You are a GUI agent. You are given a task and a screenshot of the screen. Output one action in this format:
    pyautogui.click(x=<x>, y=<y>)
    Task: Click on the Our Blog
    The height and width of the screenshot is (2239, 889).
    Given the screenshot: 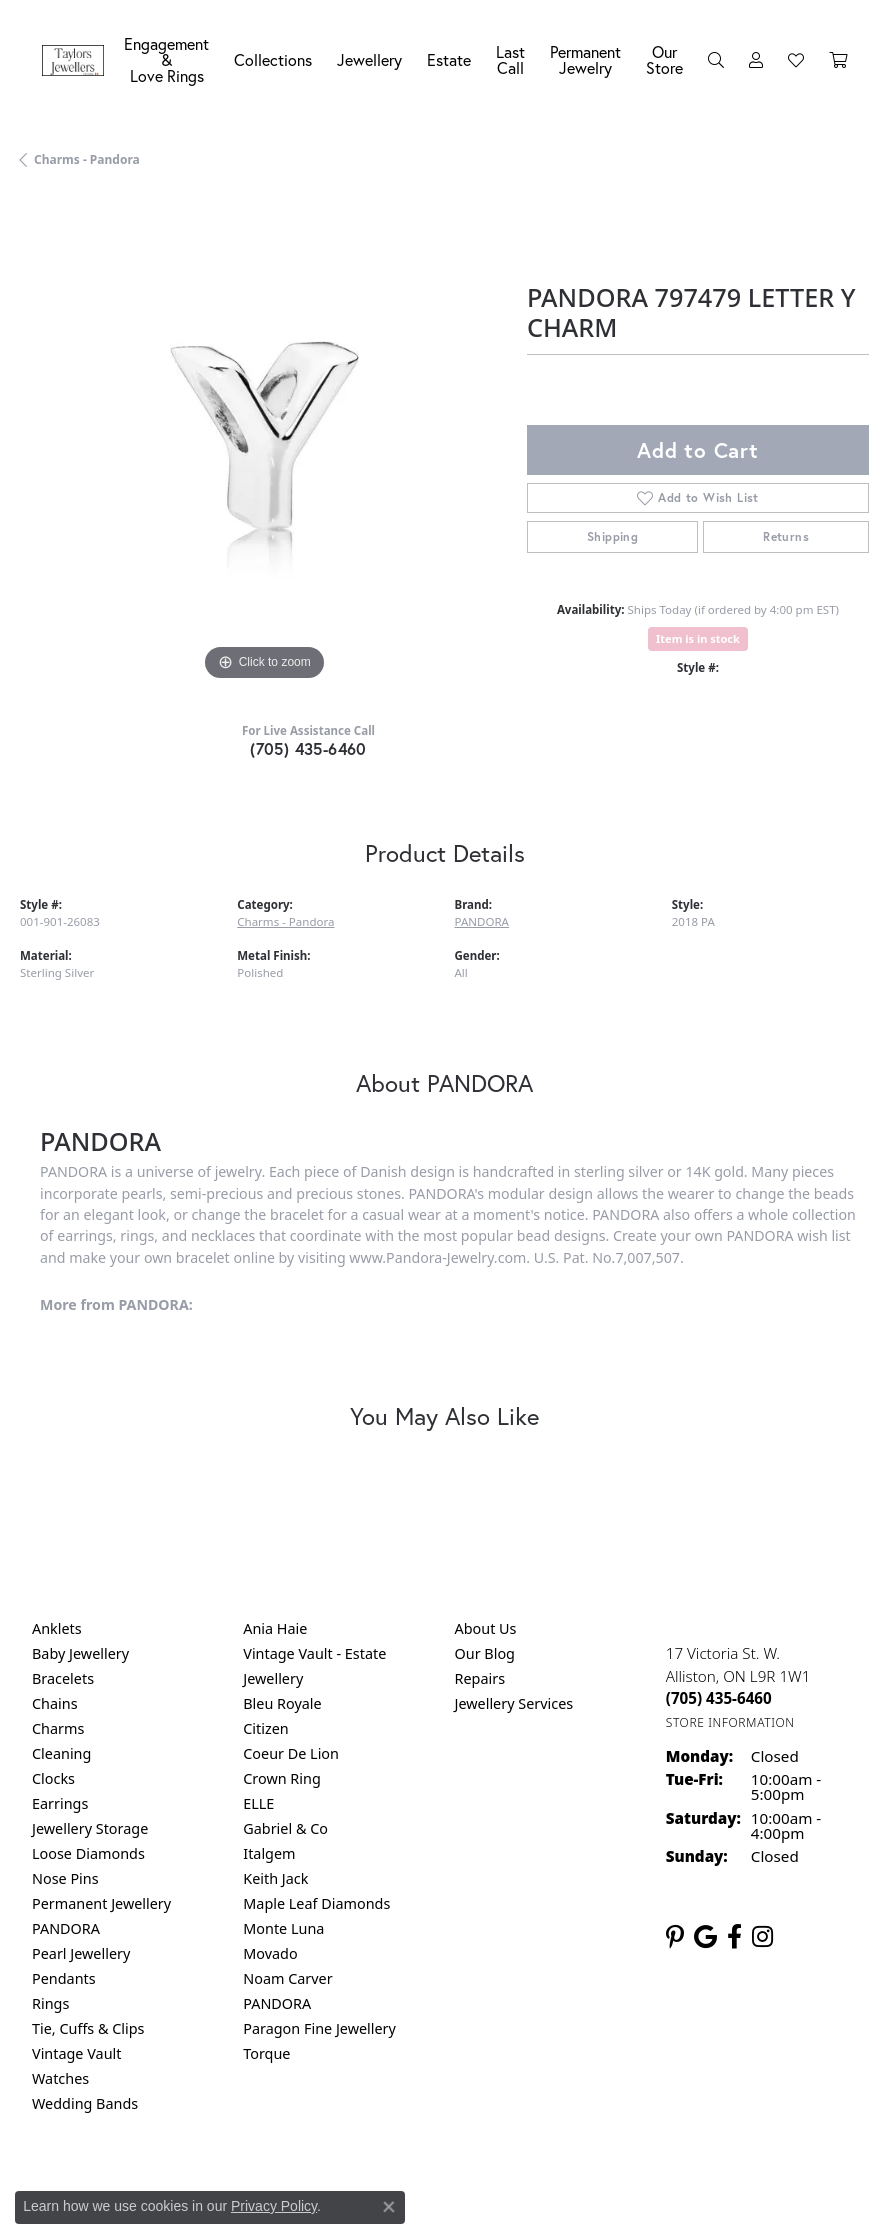 What is the action you would take?
    pyautogui.click(x=485, y=1653)
    